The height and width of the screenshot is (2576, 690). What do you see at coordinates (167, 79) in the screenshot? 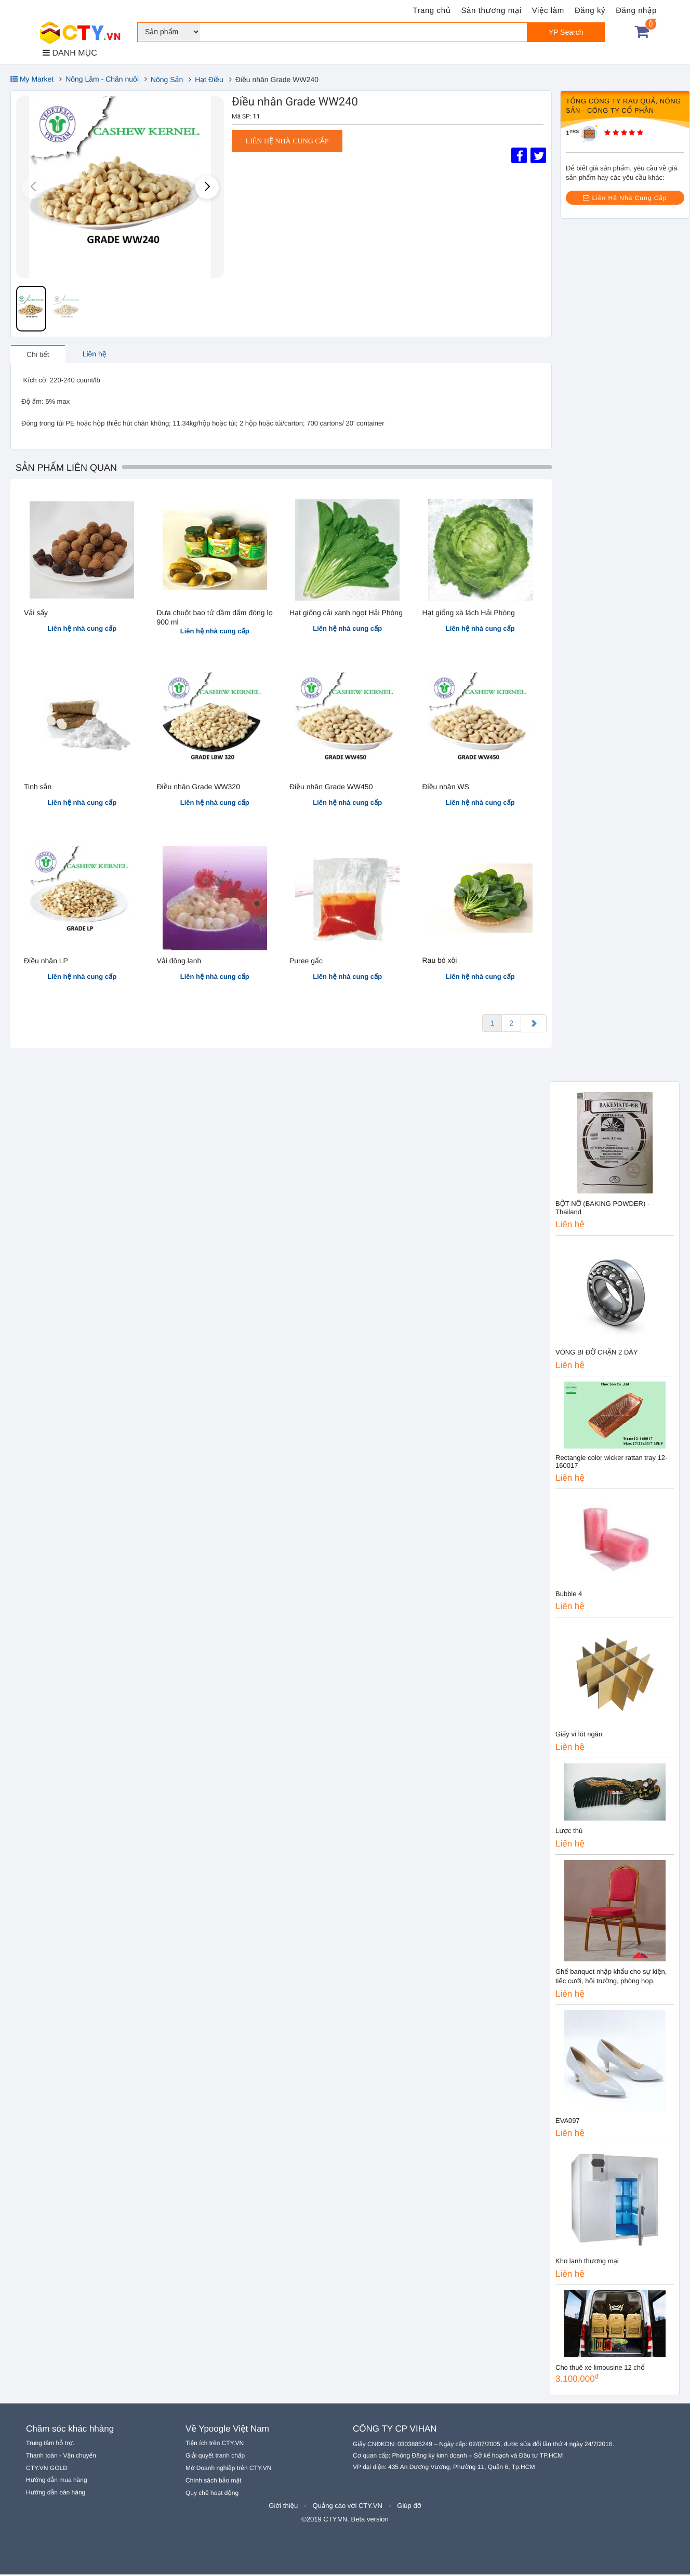
I see `Nông Sản` at bounding box center [167, 79].